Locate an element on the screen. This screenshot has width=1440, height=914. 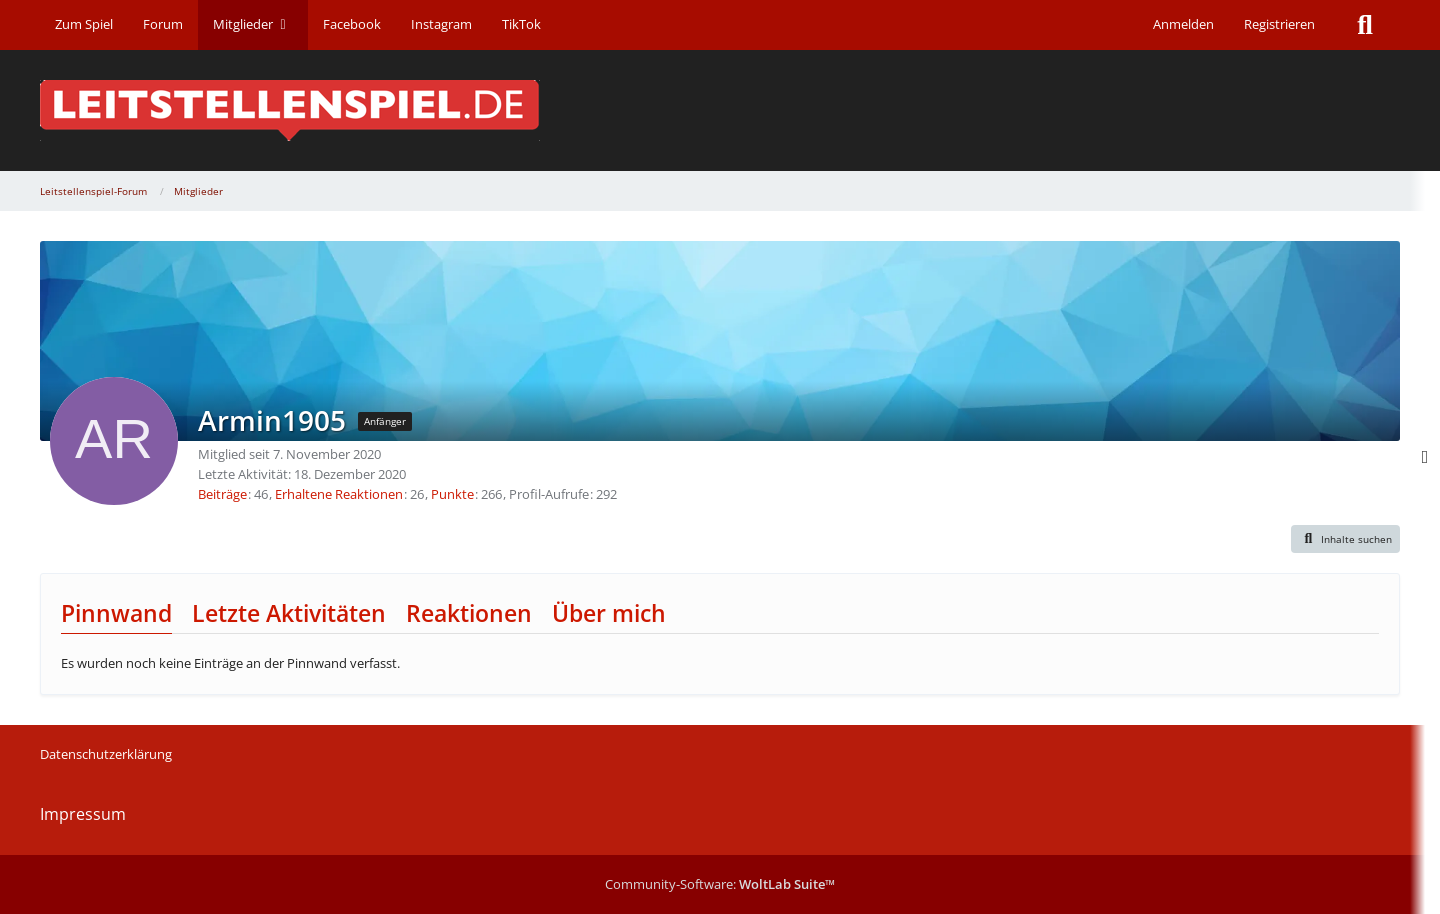
Beiträge [Beiträge von Armin1905] is located at coordinates (222, 494).